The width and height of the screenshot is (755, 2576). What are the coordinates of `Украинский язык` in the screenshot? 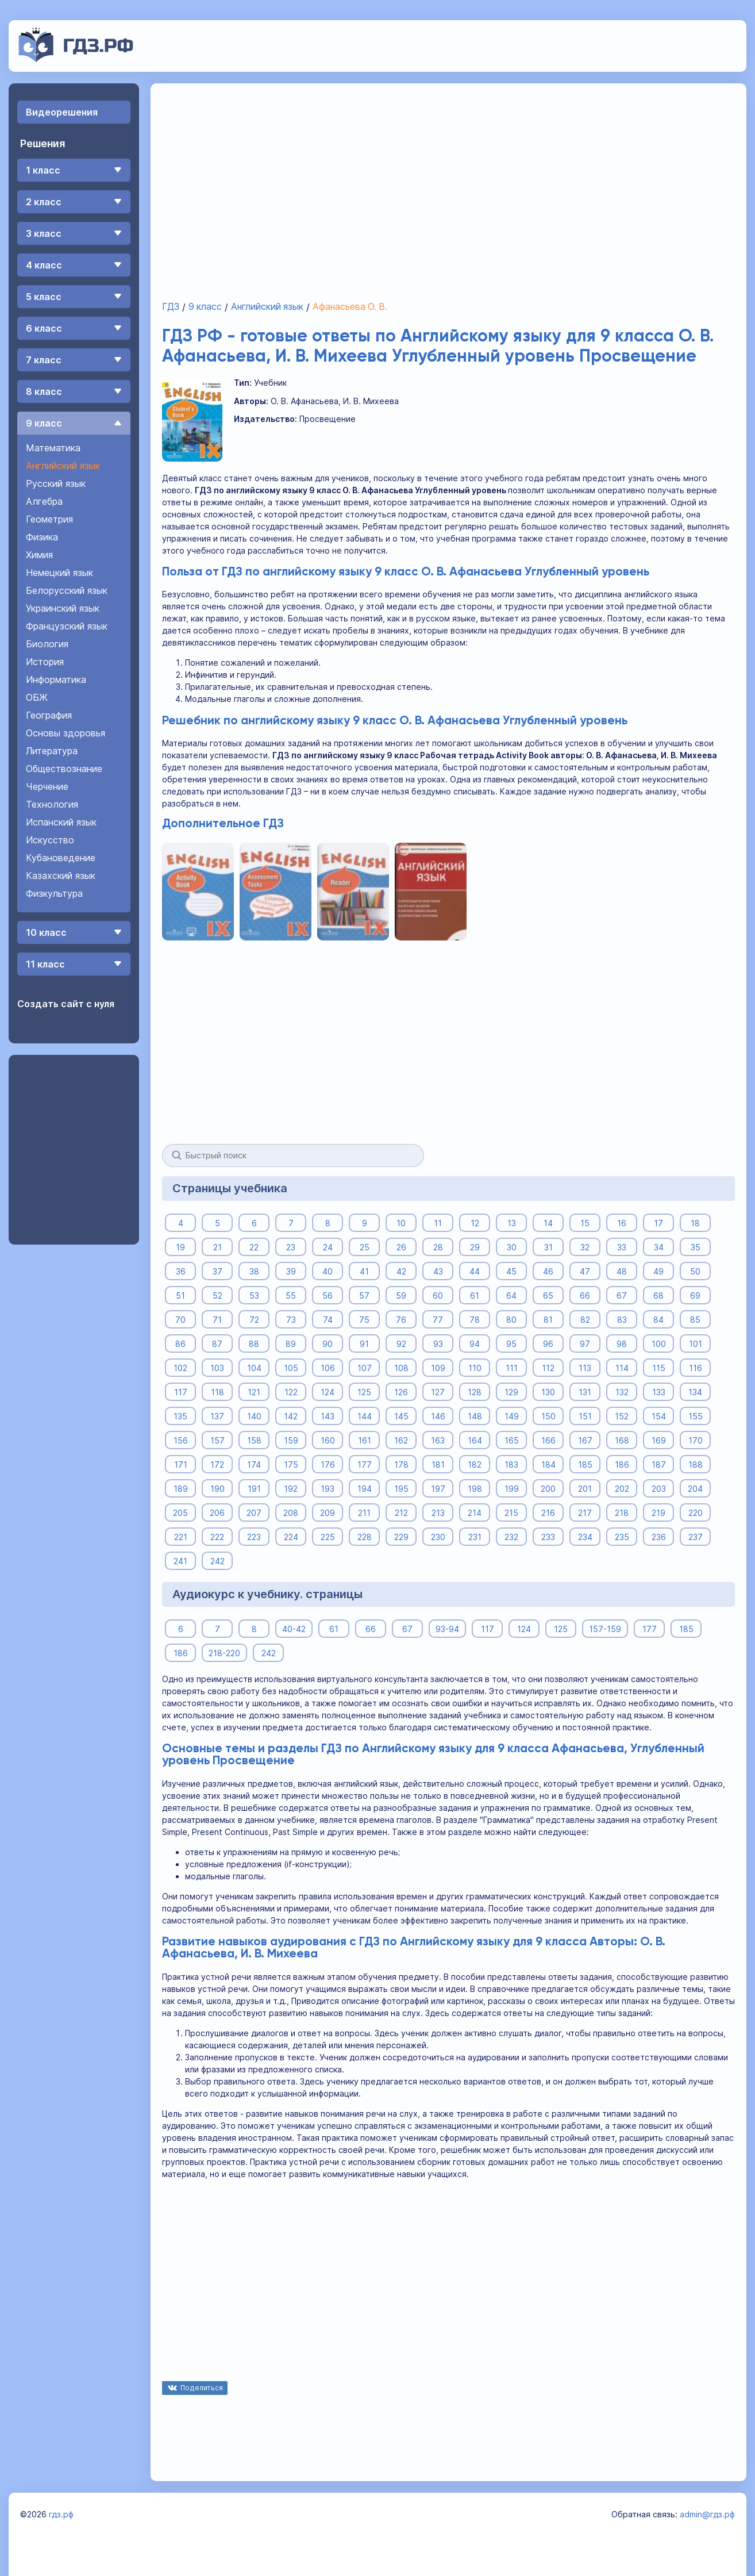 It's located at (62, 608).